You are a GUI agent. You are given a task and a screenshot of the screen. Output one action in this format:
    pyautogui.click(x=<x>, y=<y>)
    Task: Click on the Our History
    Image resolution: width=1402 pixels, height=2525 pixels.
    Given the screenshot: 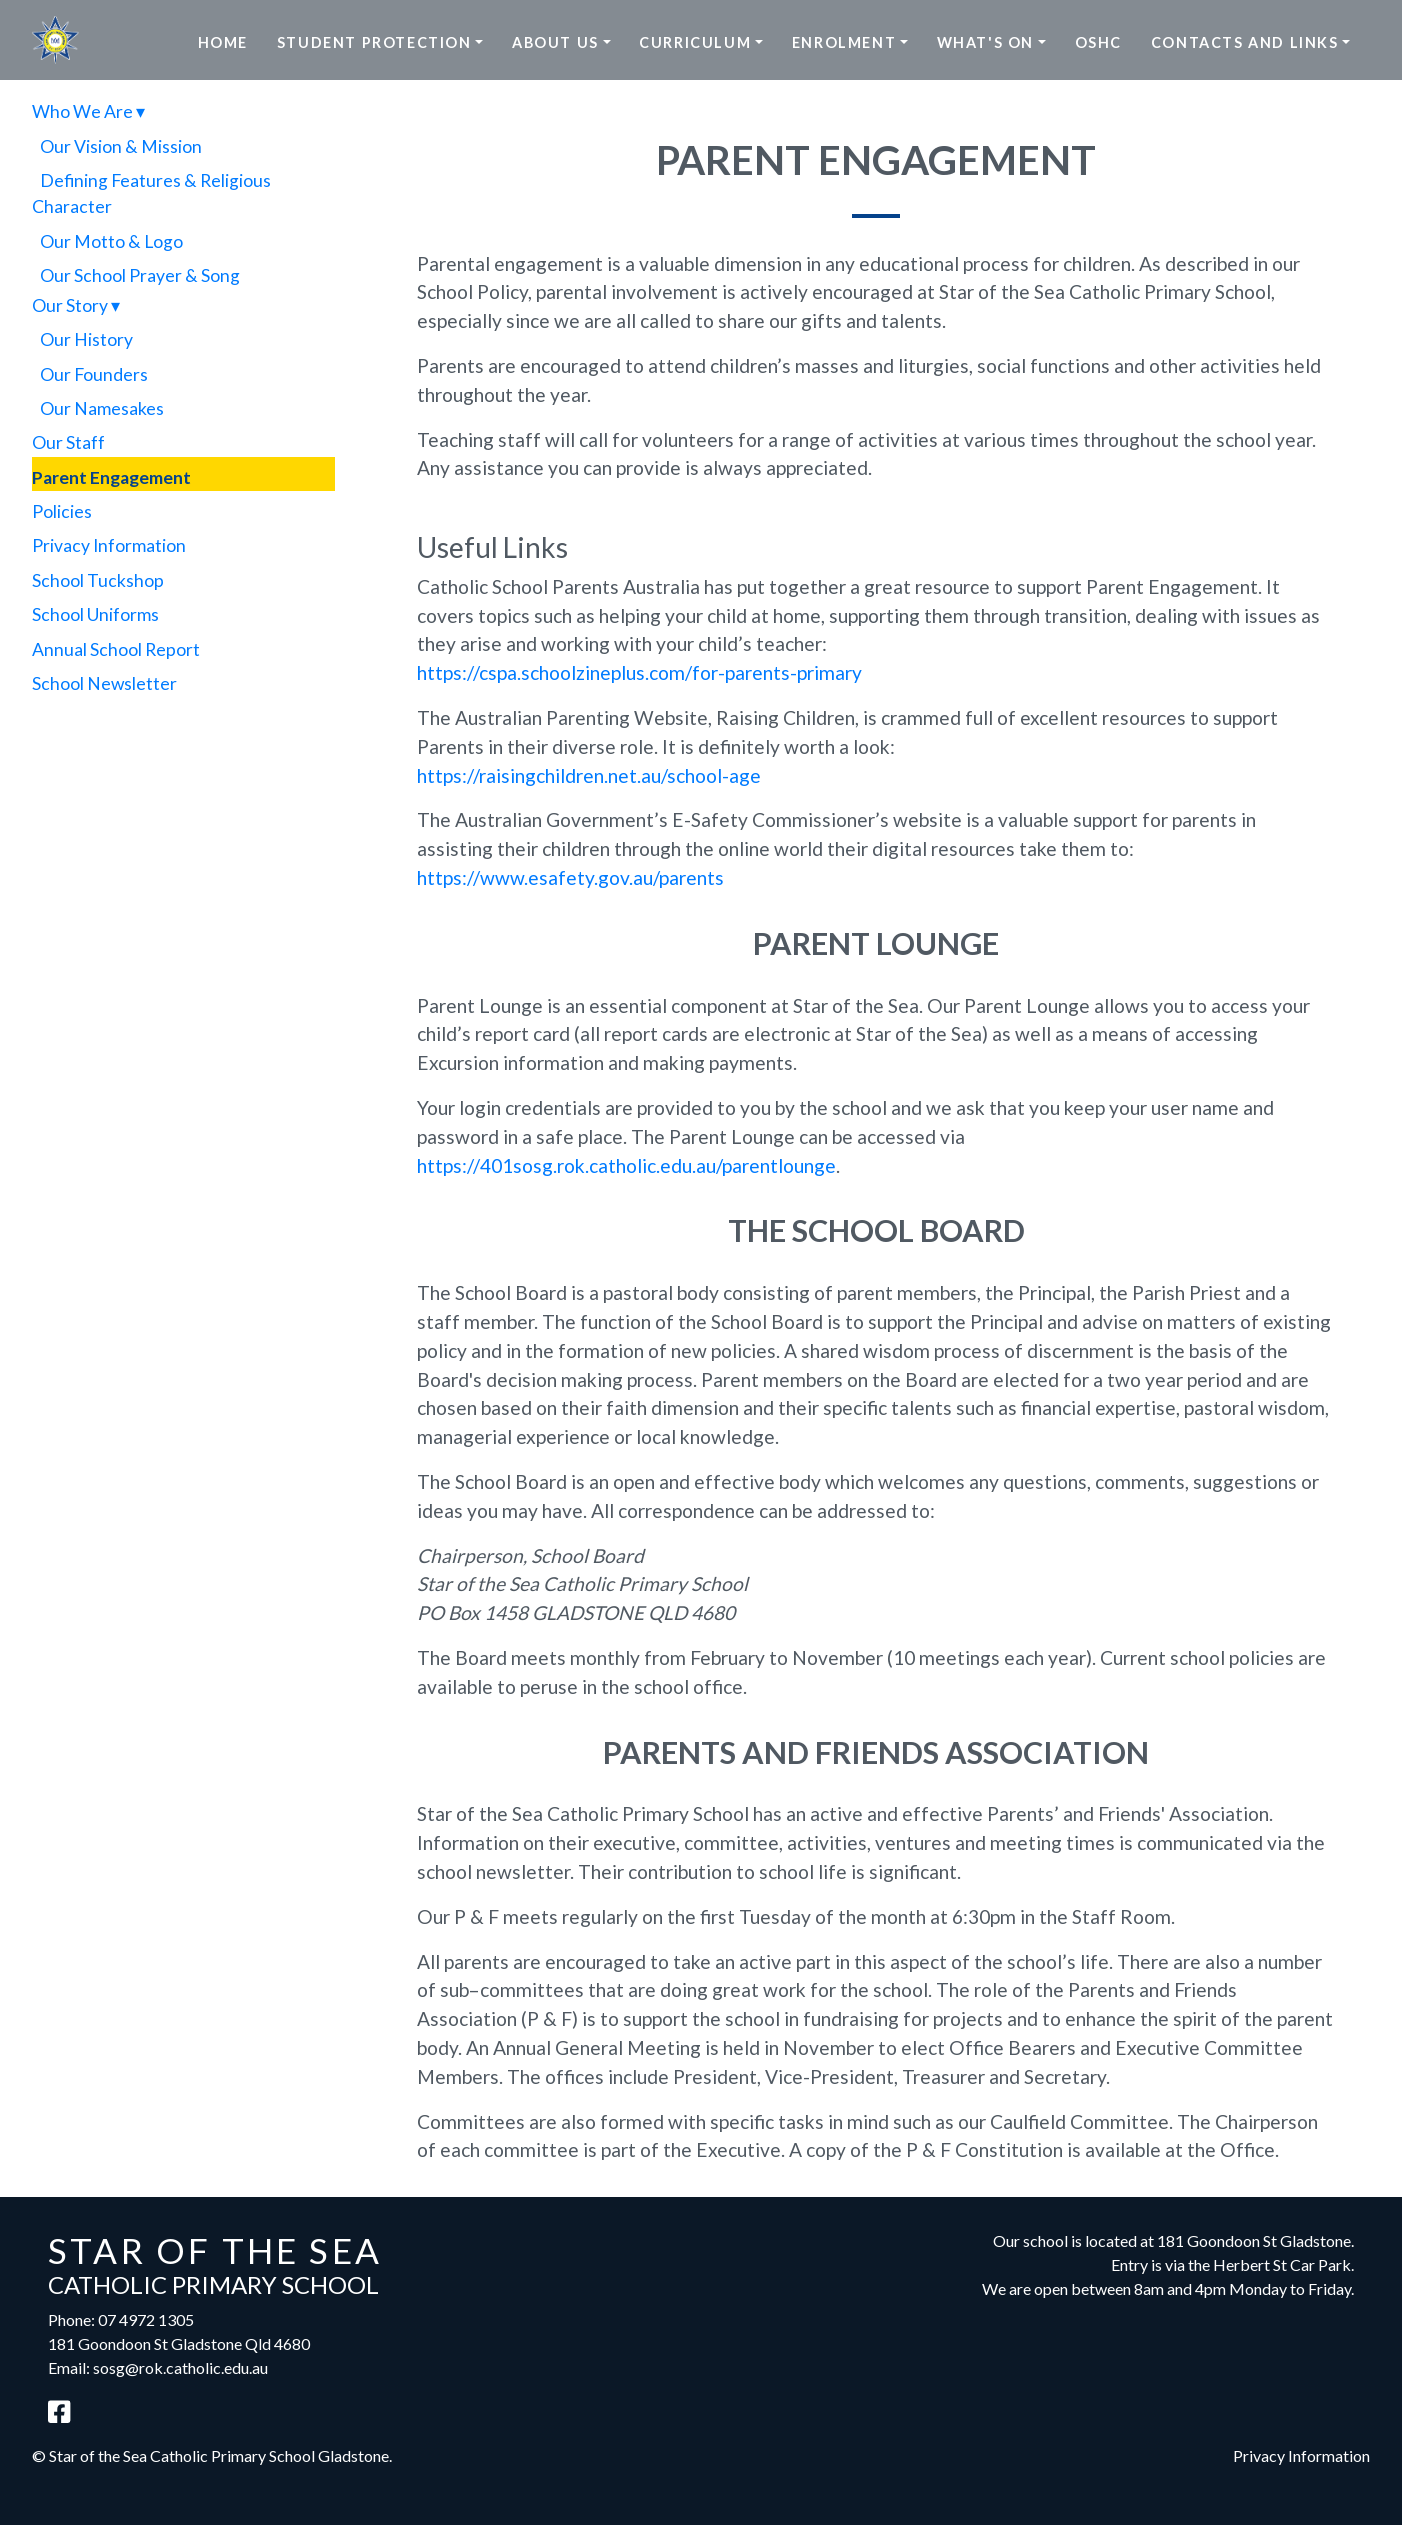 What is the action you would take?
    pyautogui.click(x=86, y=339)
    